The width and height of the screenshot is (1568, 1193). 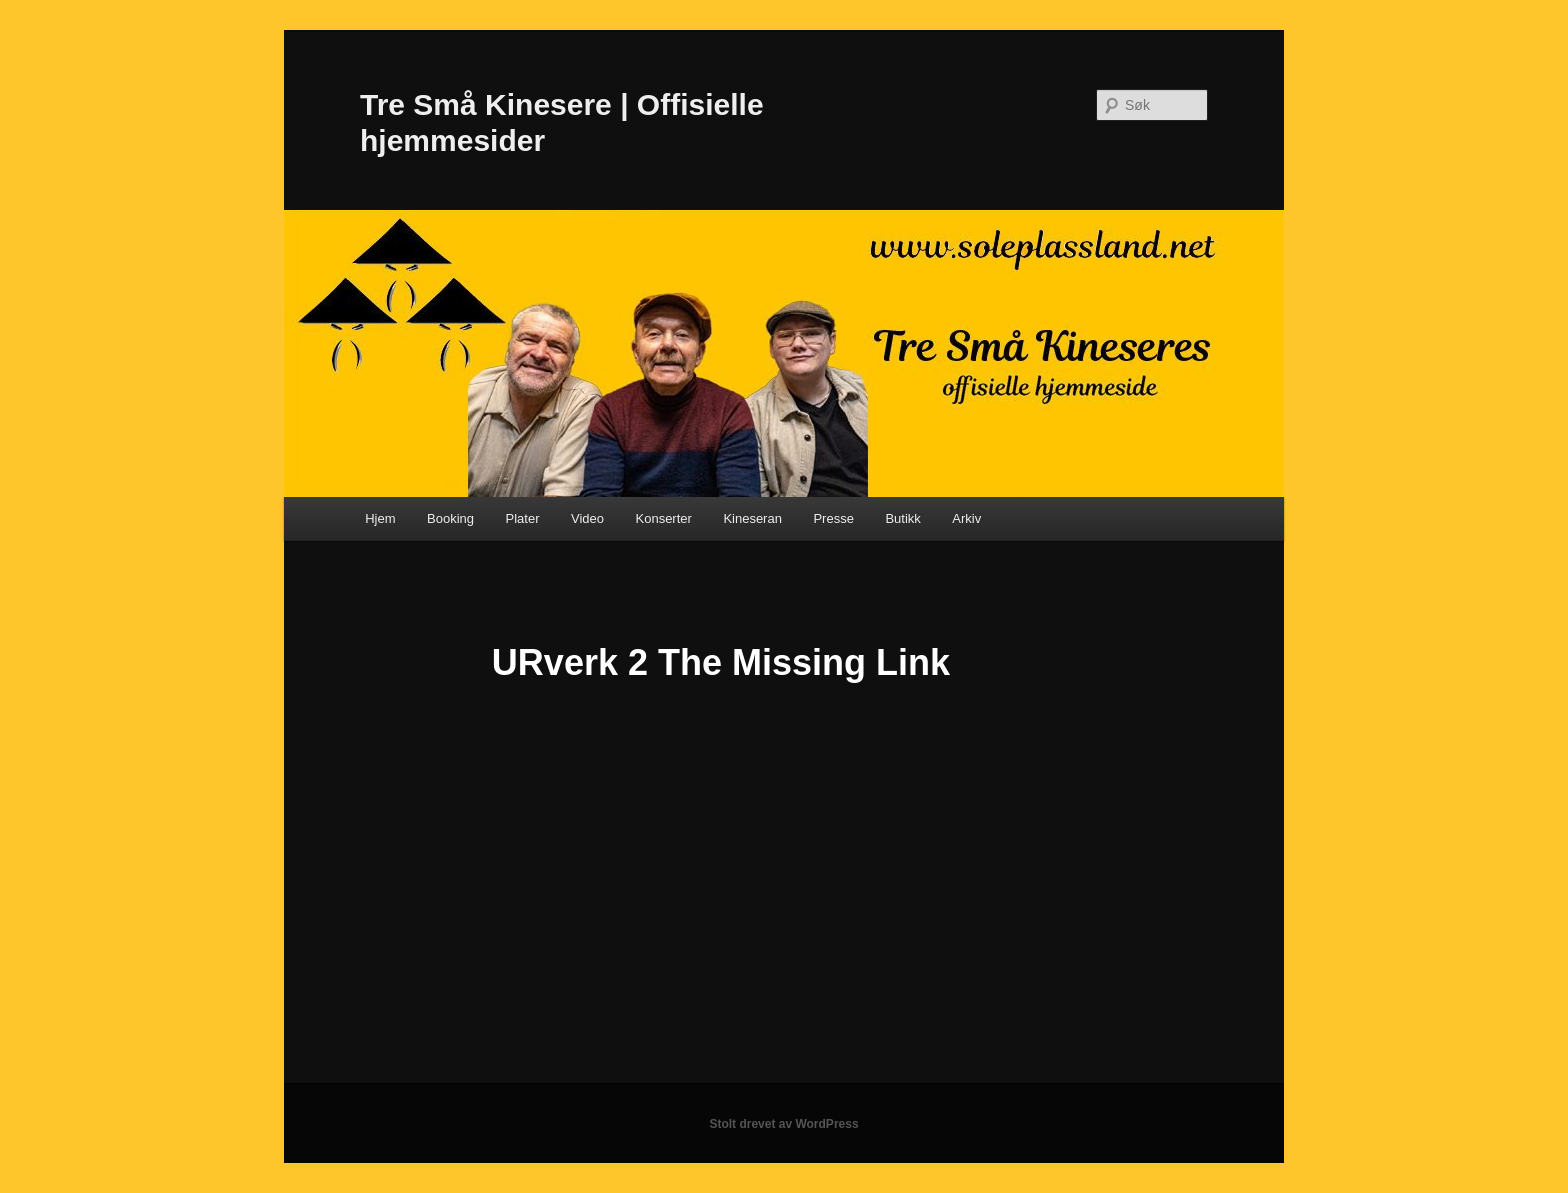 I want to click on Stolt drevet av WordPress, so click(x=783, y=1124).